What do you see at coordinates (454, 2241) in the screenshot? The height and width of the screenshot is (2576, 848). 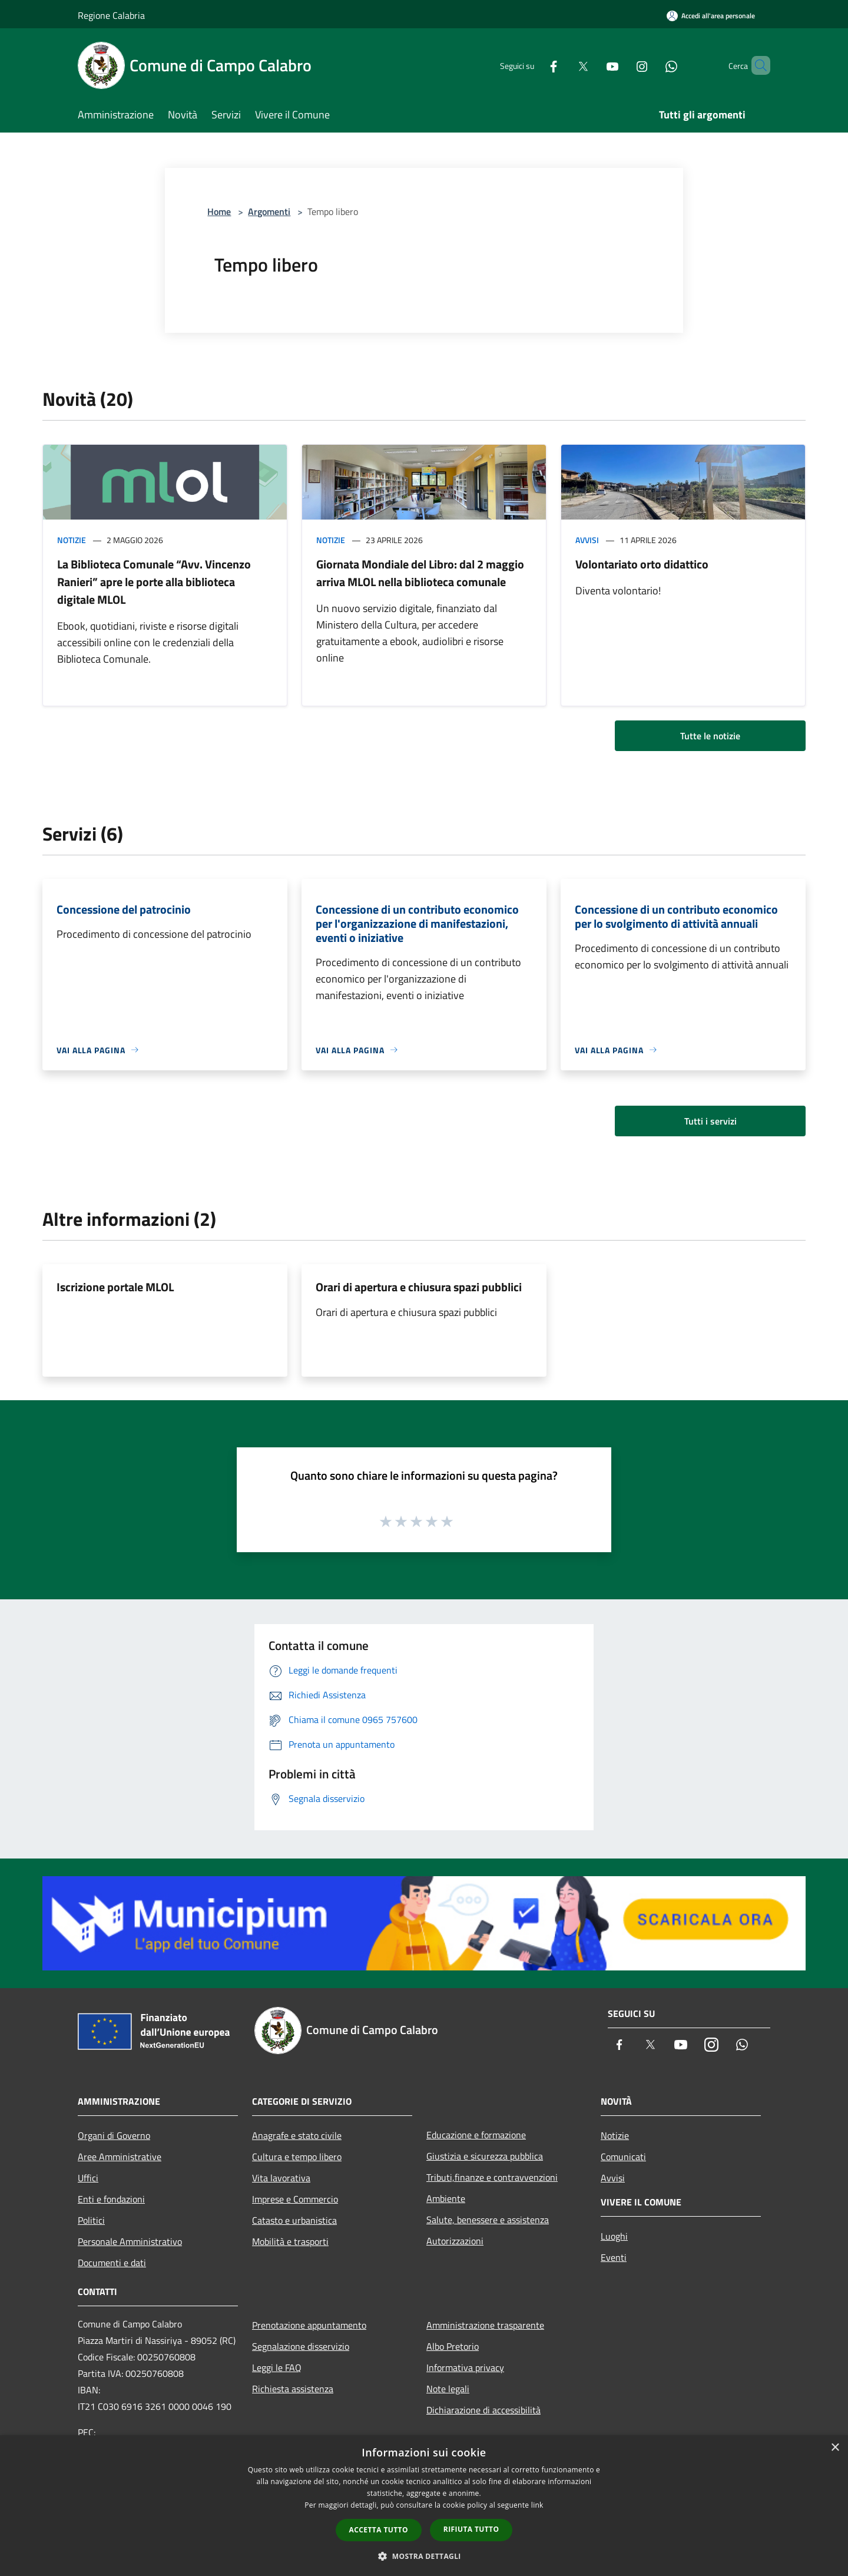 I see `Autorizzazioni` at bounding box center [454, 2241].